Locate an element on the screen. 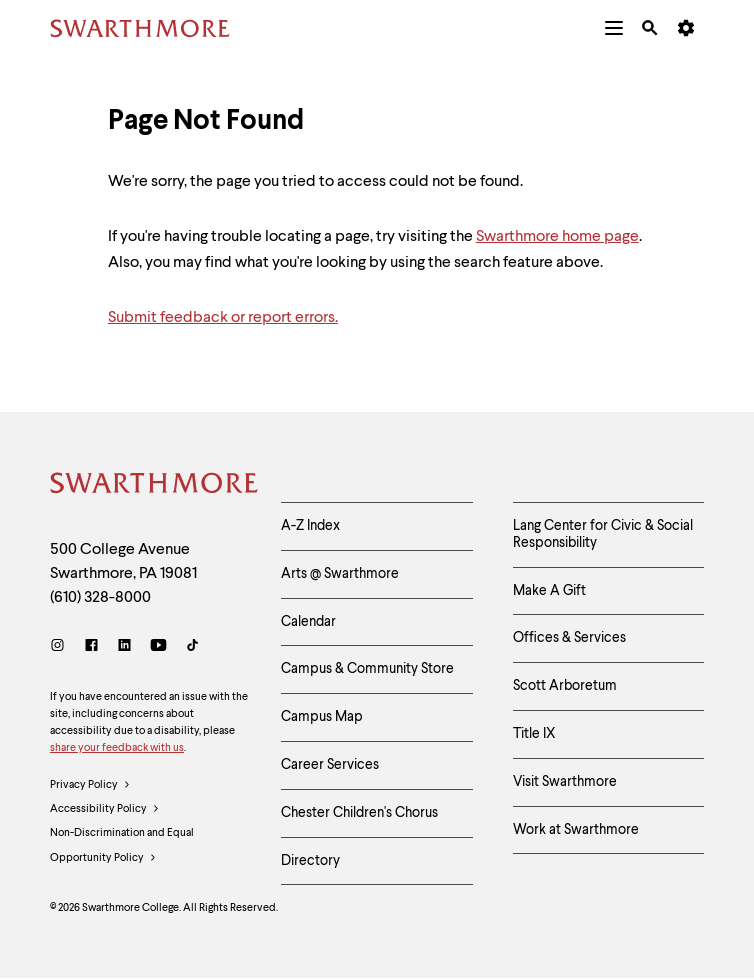 Image resolution: width=754 pixels, height=979 pixels. [Facebook] is located at coordinates (91, 647).